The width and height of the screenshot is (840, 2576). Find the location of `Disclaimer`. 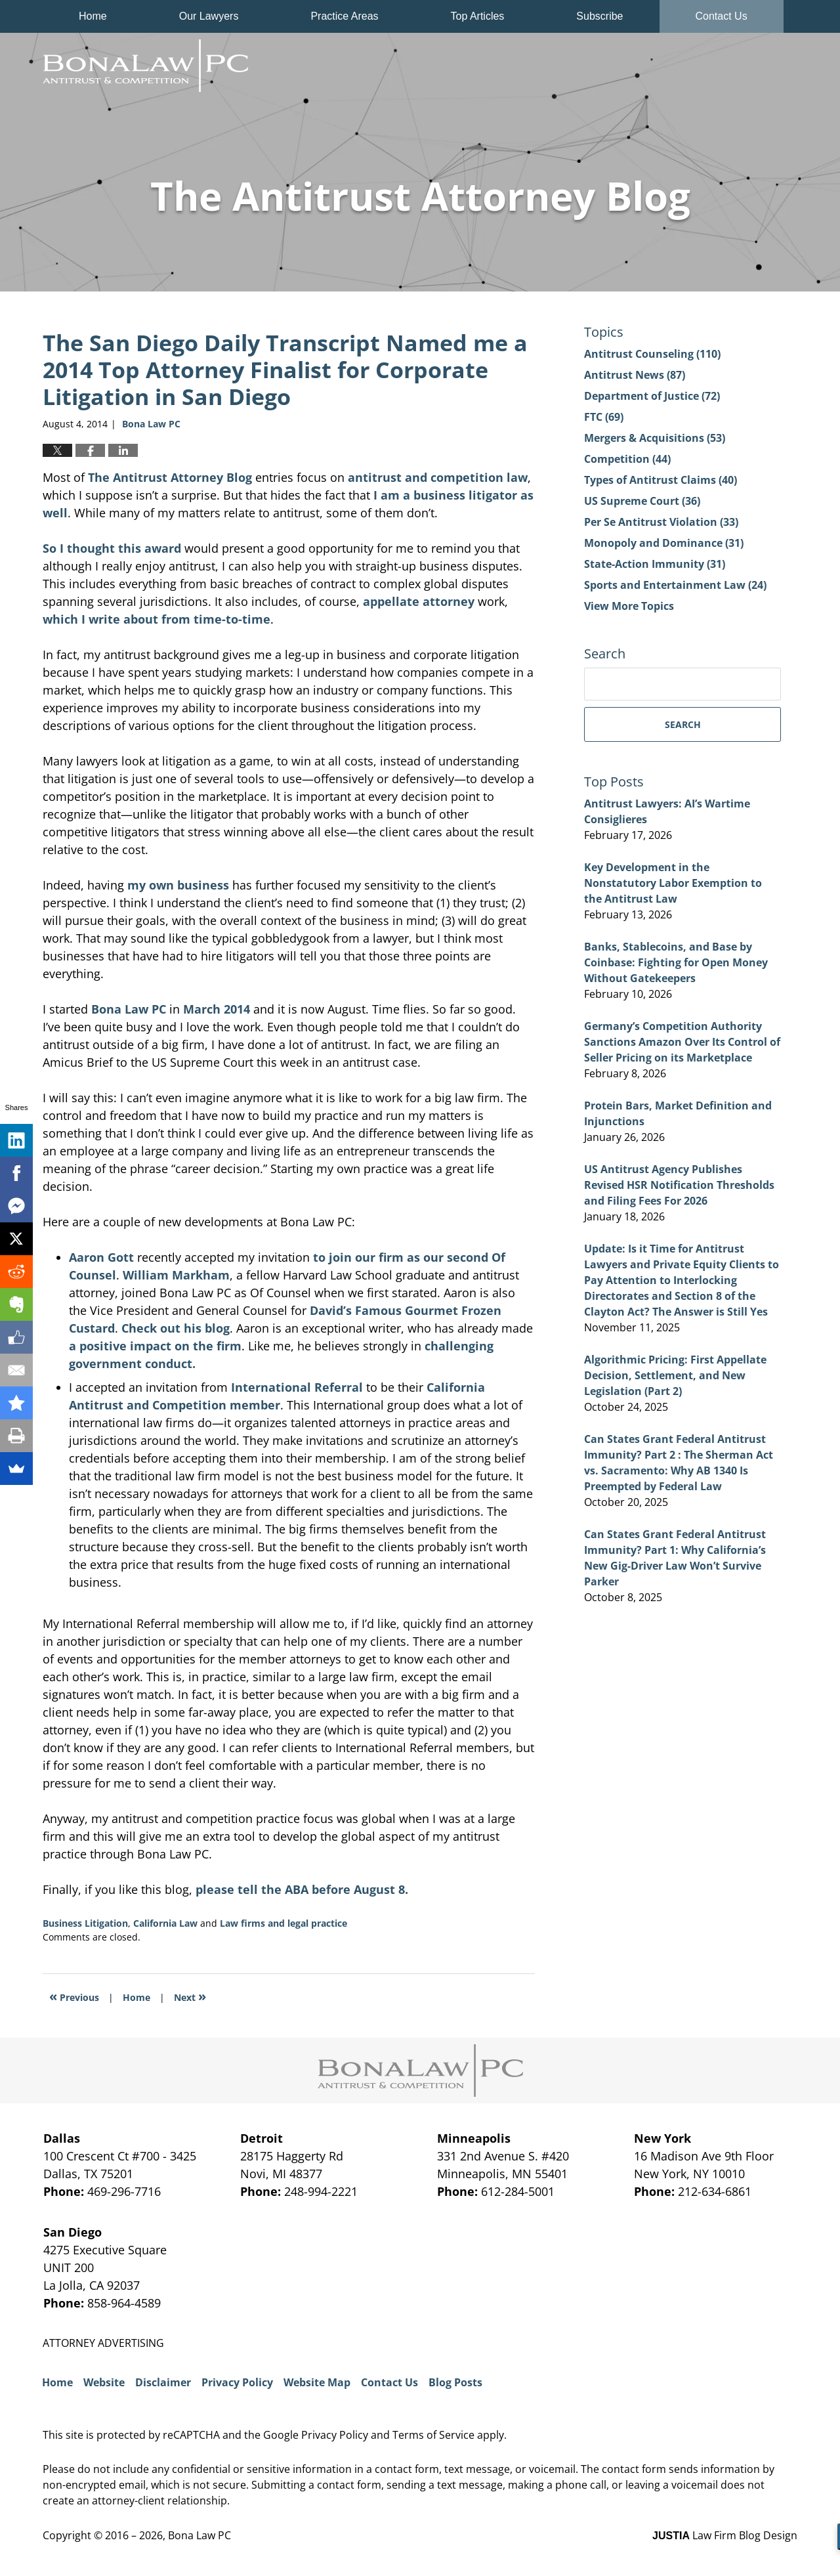

Disclaimer is located at coordinates (163, 2382).